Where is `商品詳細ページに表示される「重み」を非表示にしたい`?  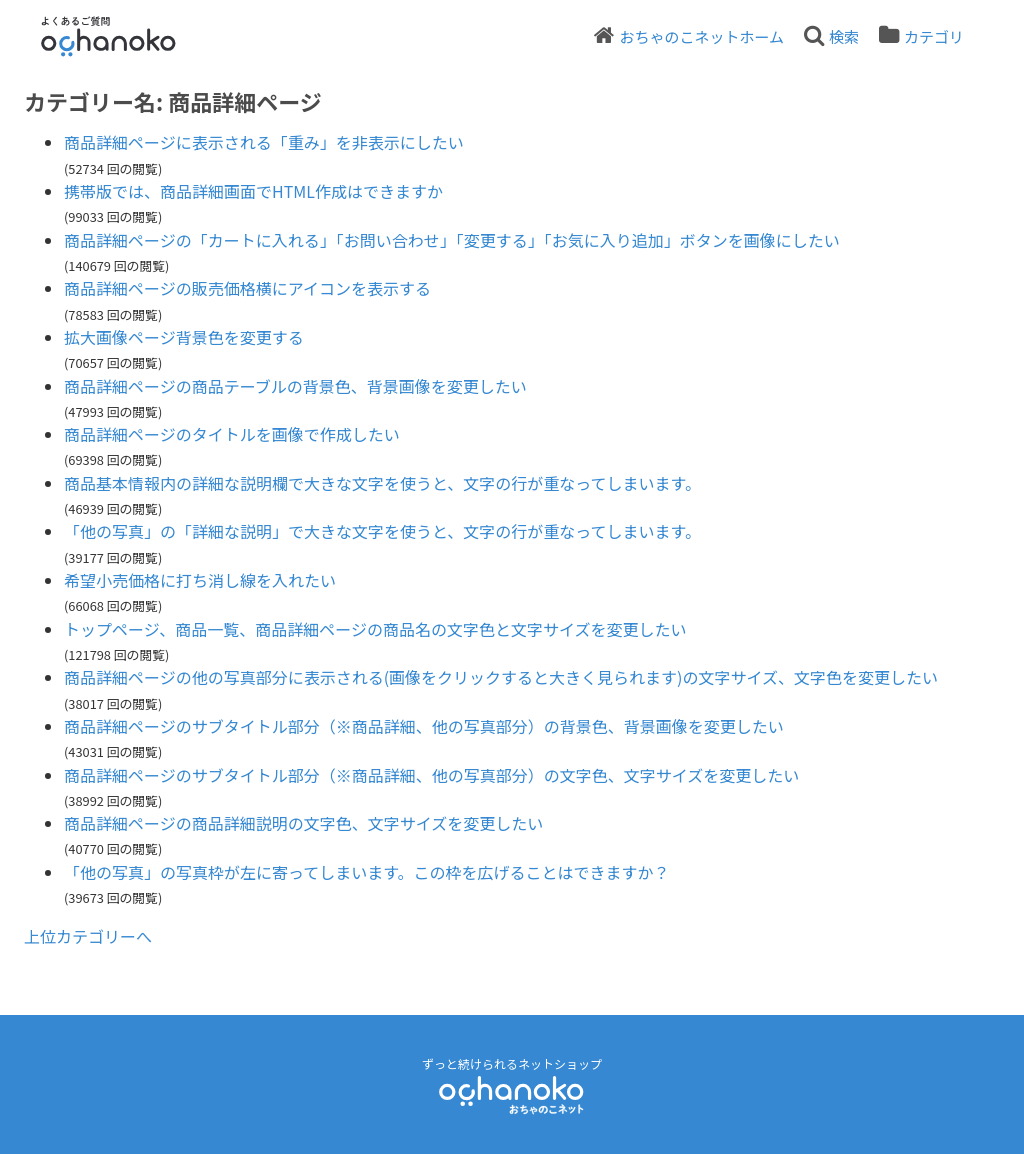 商品詳細ページに表示される「重み」を非表示にしたい is located at coordinates (264, 142).